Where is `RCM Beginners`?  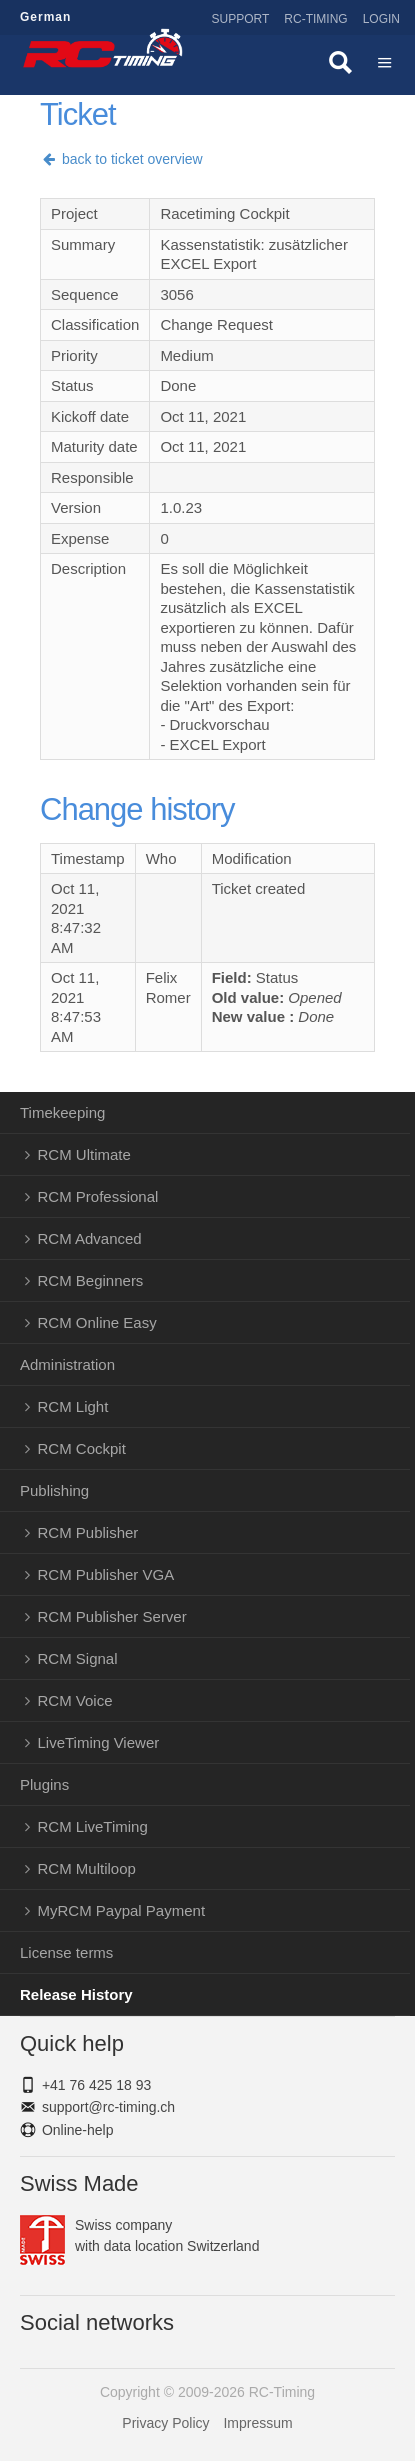 RCM Beginners is located at coordinates (91, 1280).